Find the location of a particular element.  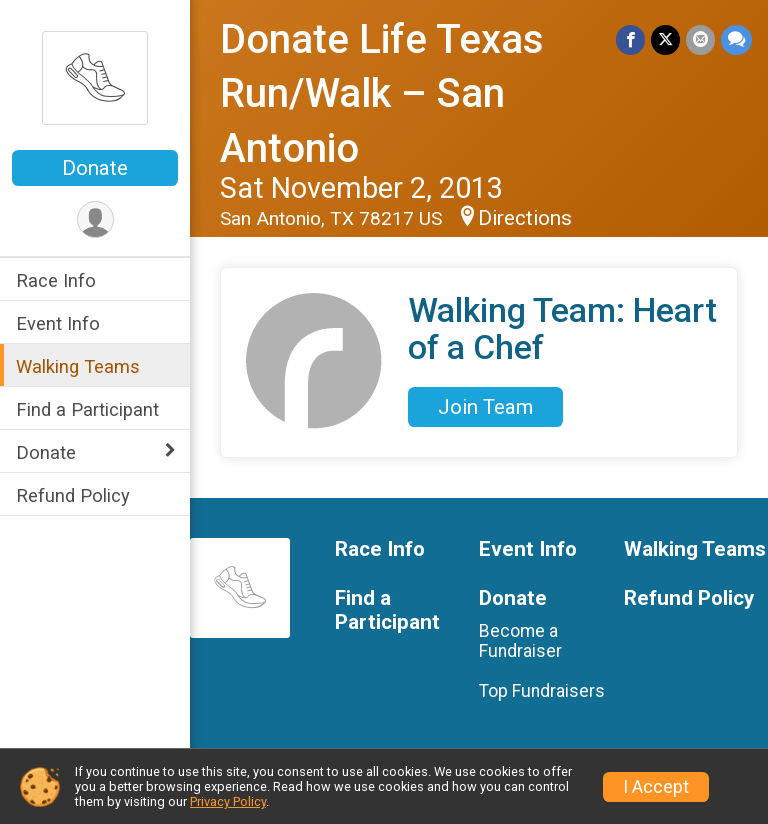

[Share on Twitter] is located at coordinates (665, 39).